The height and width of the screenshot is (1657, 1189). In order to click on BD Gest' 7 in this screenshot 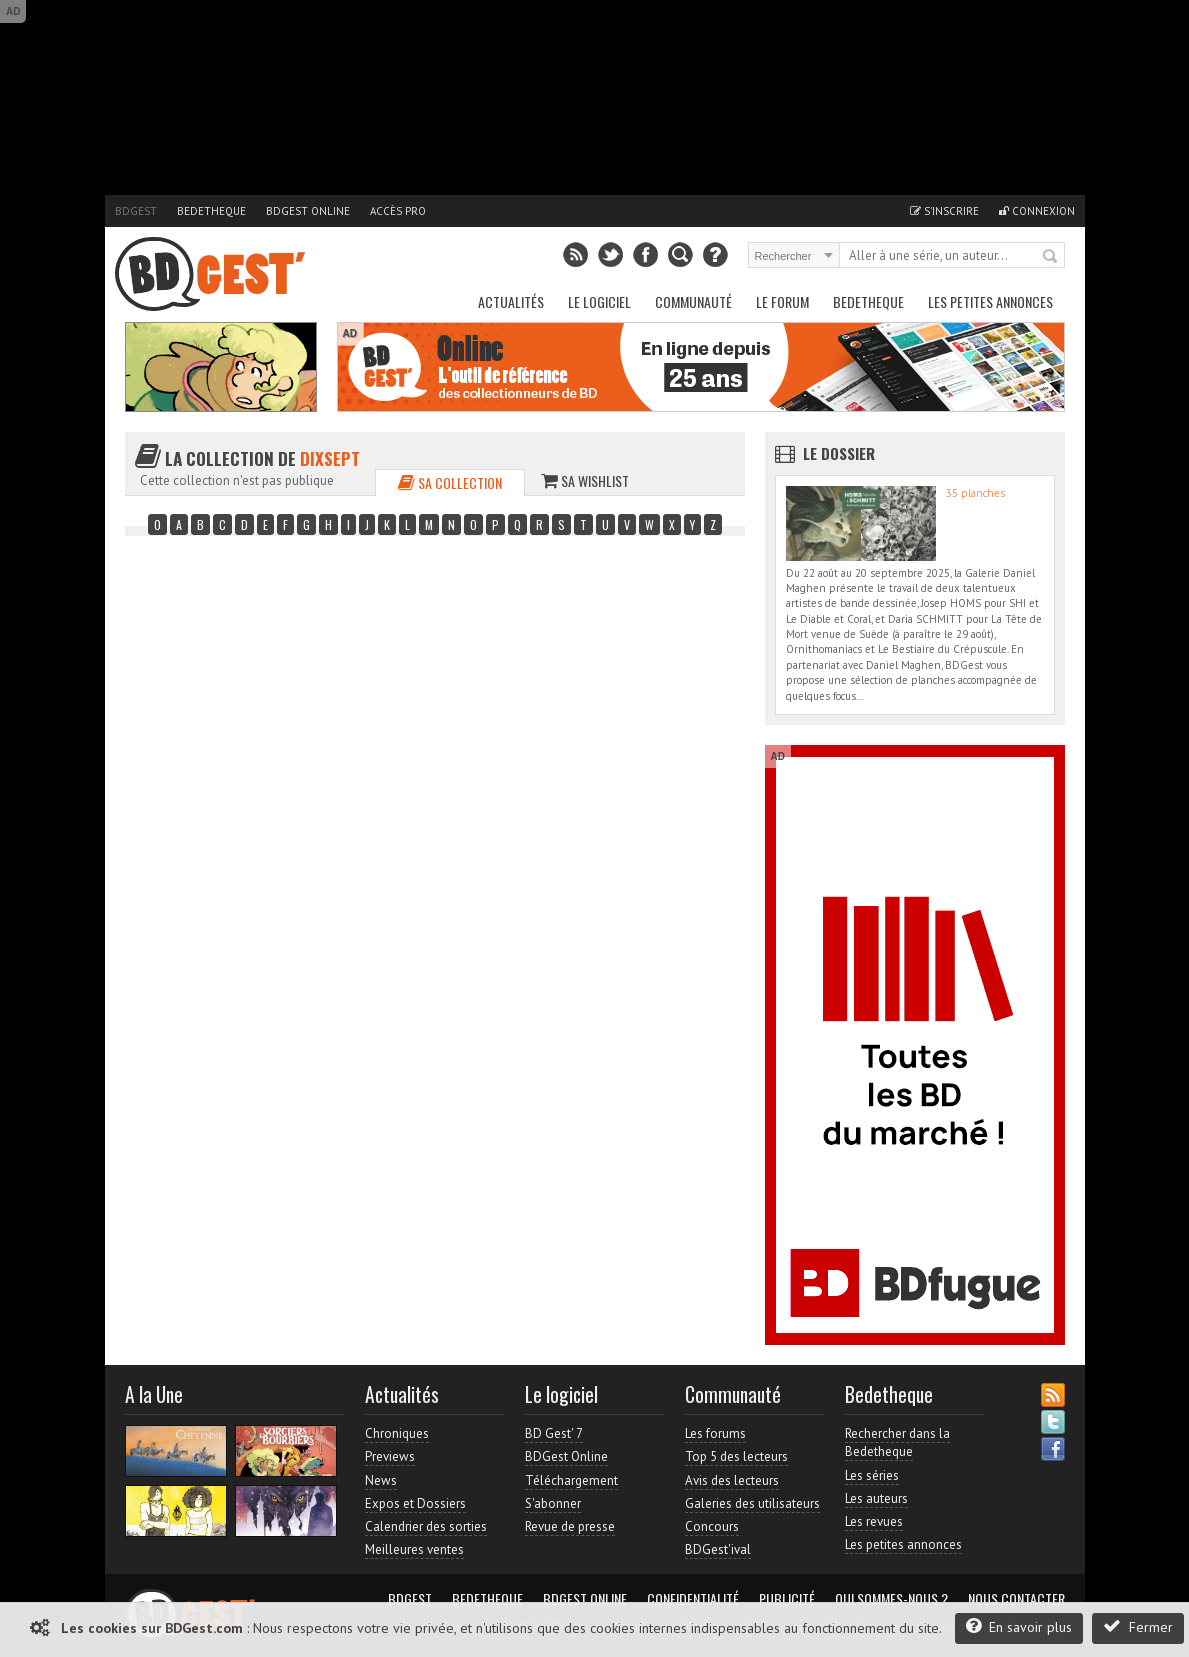, I will do `click(554, 1433)`.